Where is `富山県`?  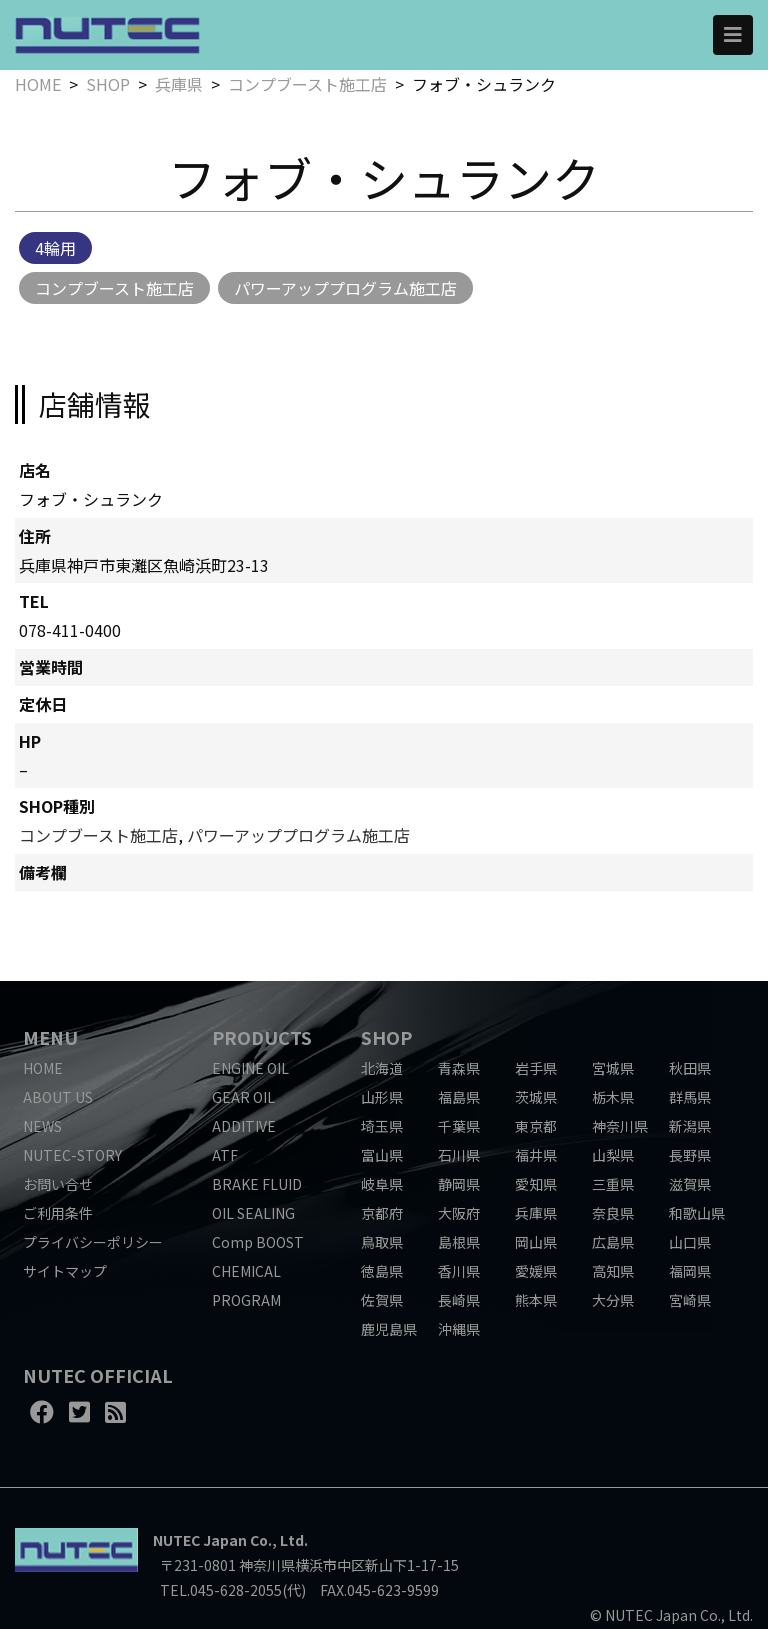 富山県 is located at coordinates (382, 1155).